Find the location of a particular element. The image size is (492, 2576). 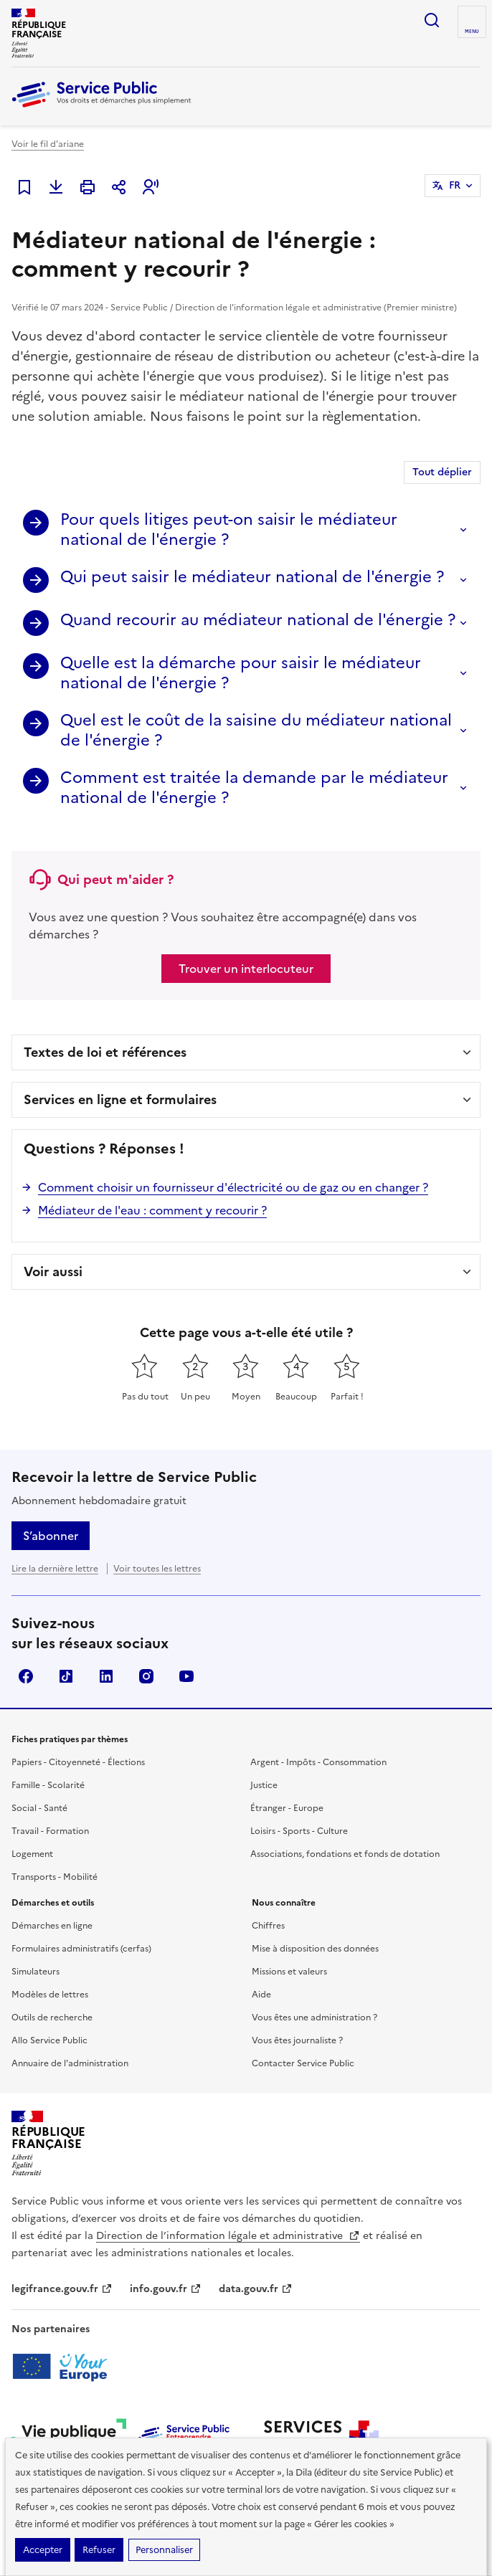

Démarches en ligne is located at coordinates (52, 1925).